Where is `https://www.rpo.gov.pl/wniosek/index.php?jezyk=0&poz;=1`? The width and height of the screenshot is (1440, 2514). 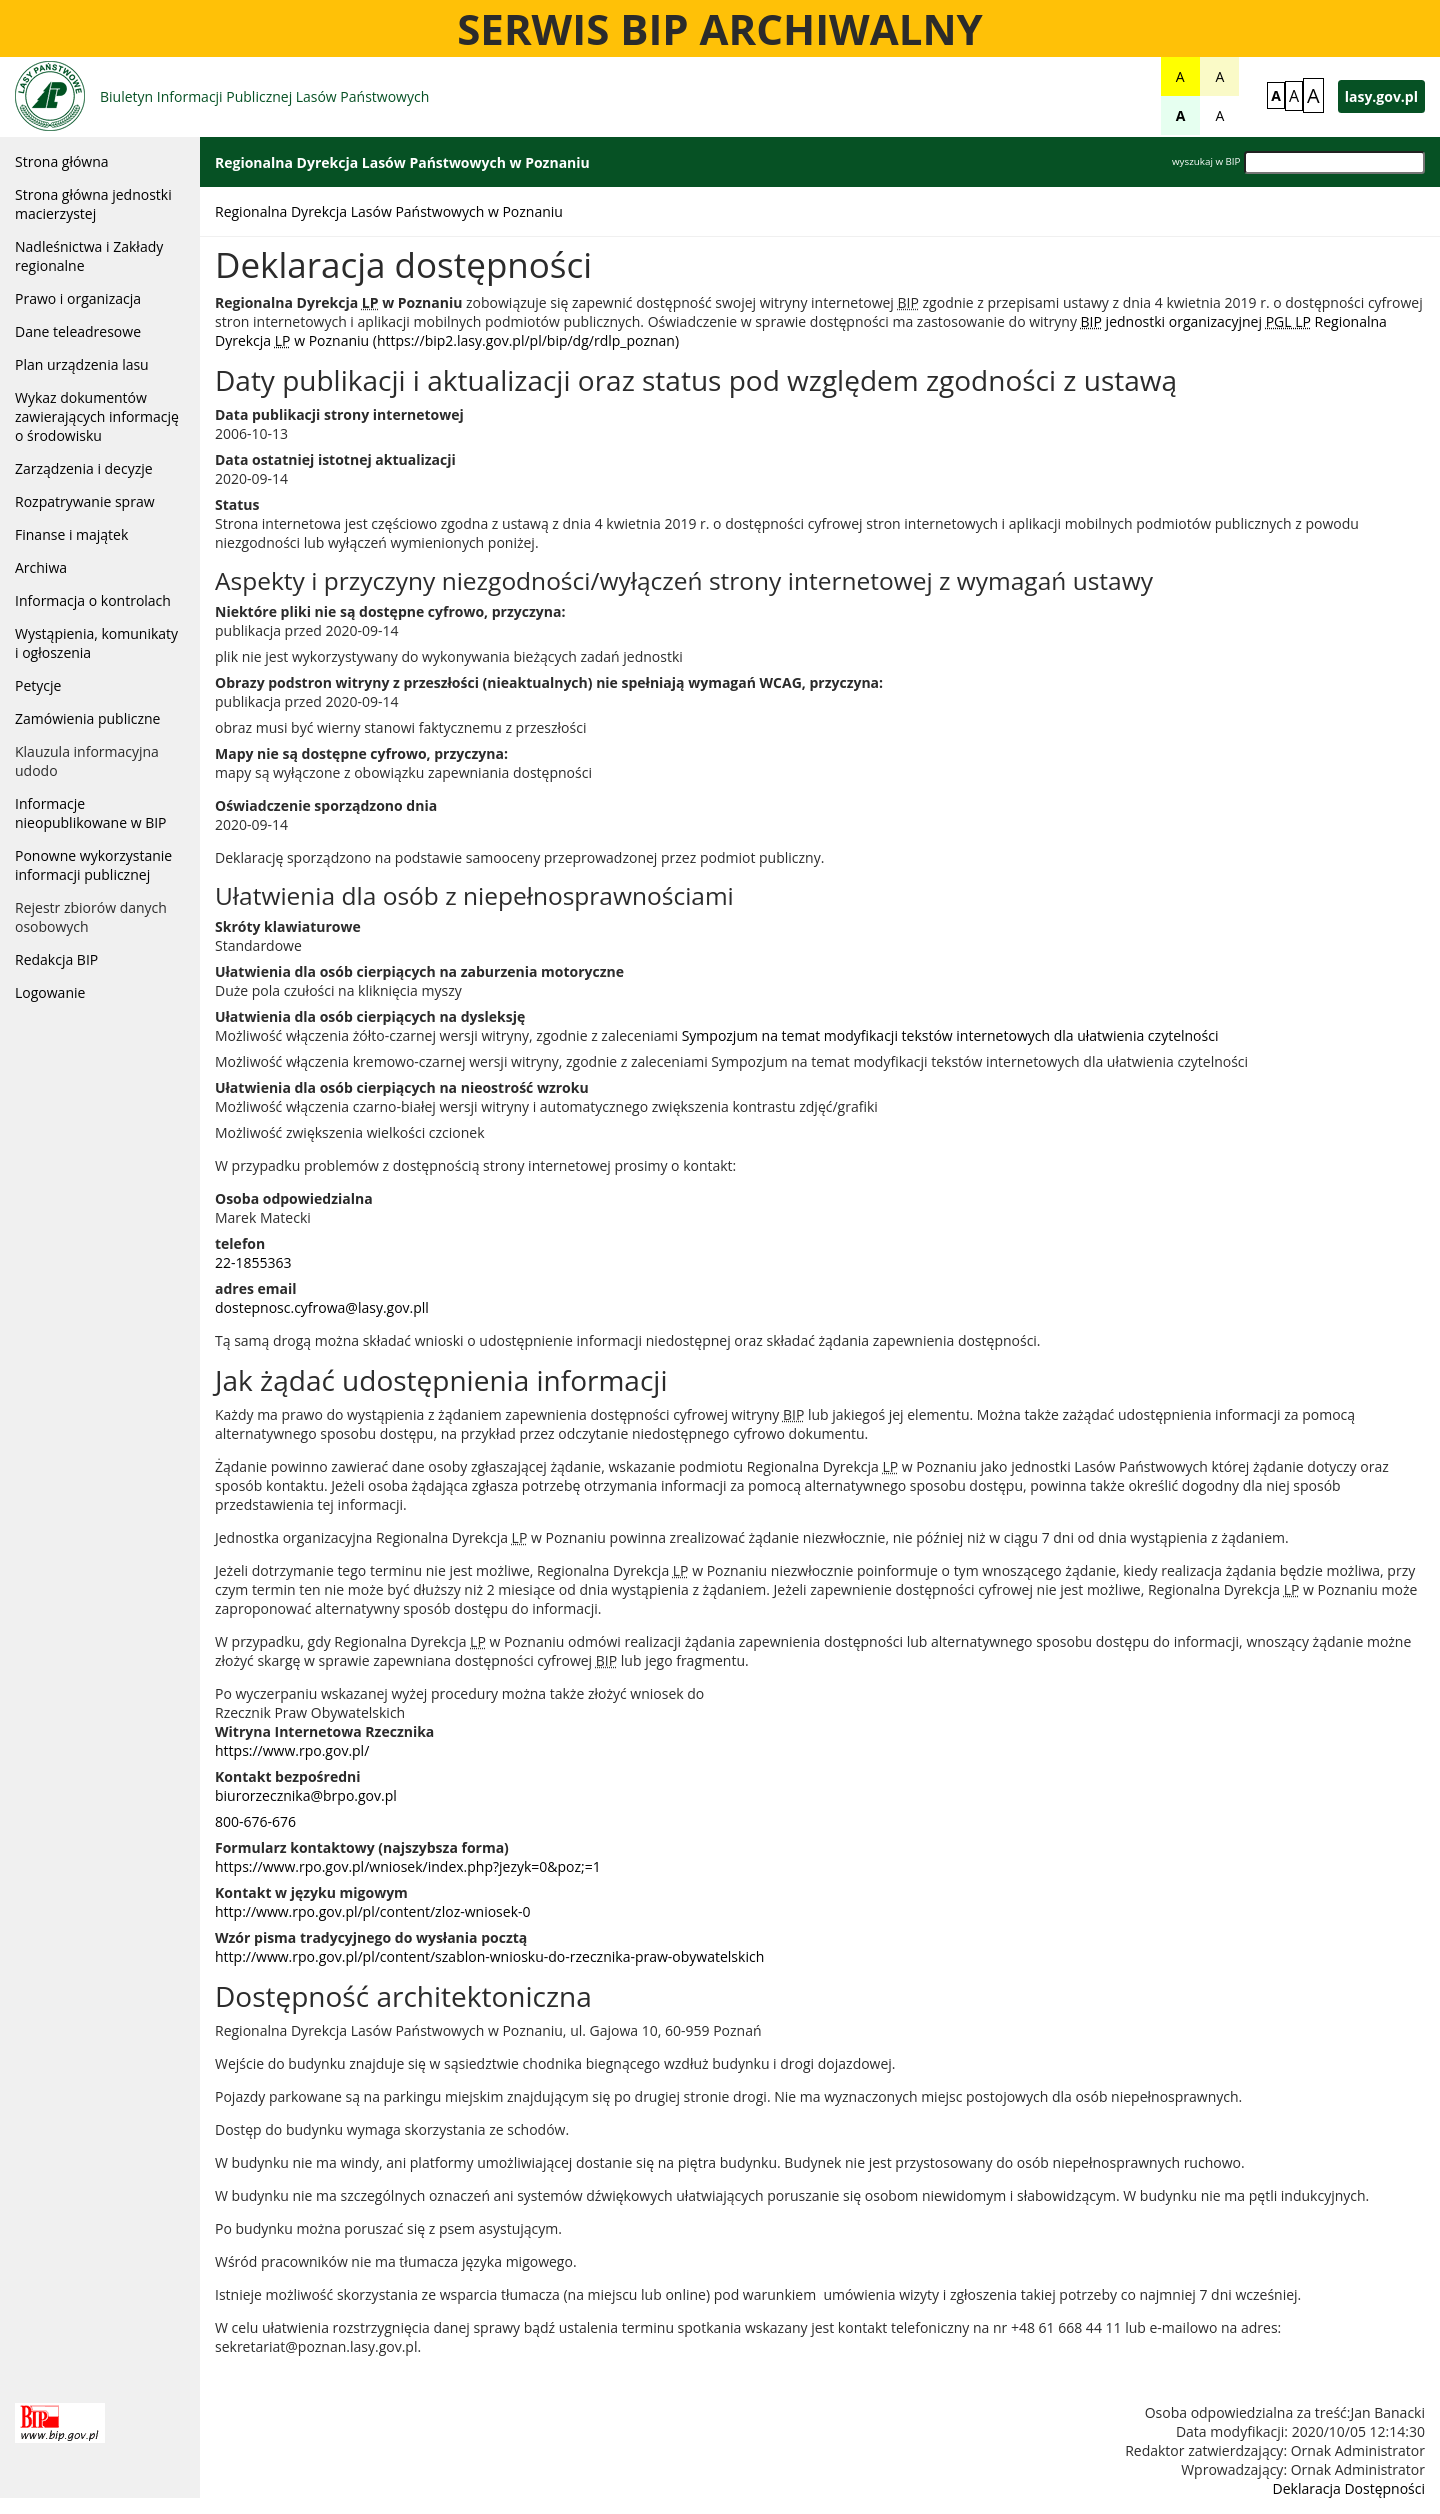 https://www.rpo.gov.pl/wniosek/index.php?jezyk=0&poz;=1 is located at coordinates (408, 1866).